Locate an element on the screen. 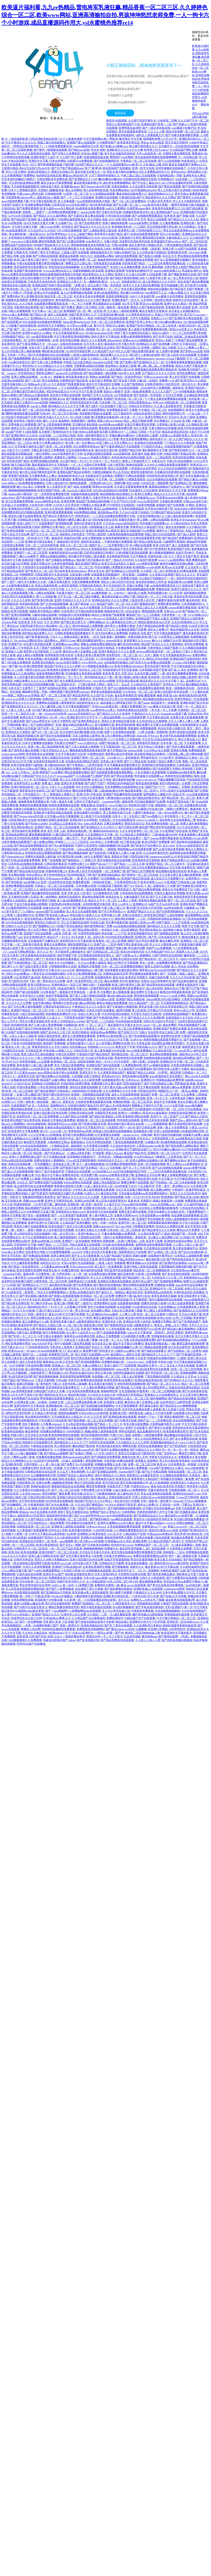 Image resolution: width=211 pixels, height=2576 pixels. 美利坚精品视频 is located at coordinates (69, 340).